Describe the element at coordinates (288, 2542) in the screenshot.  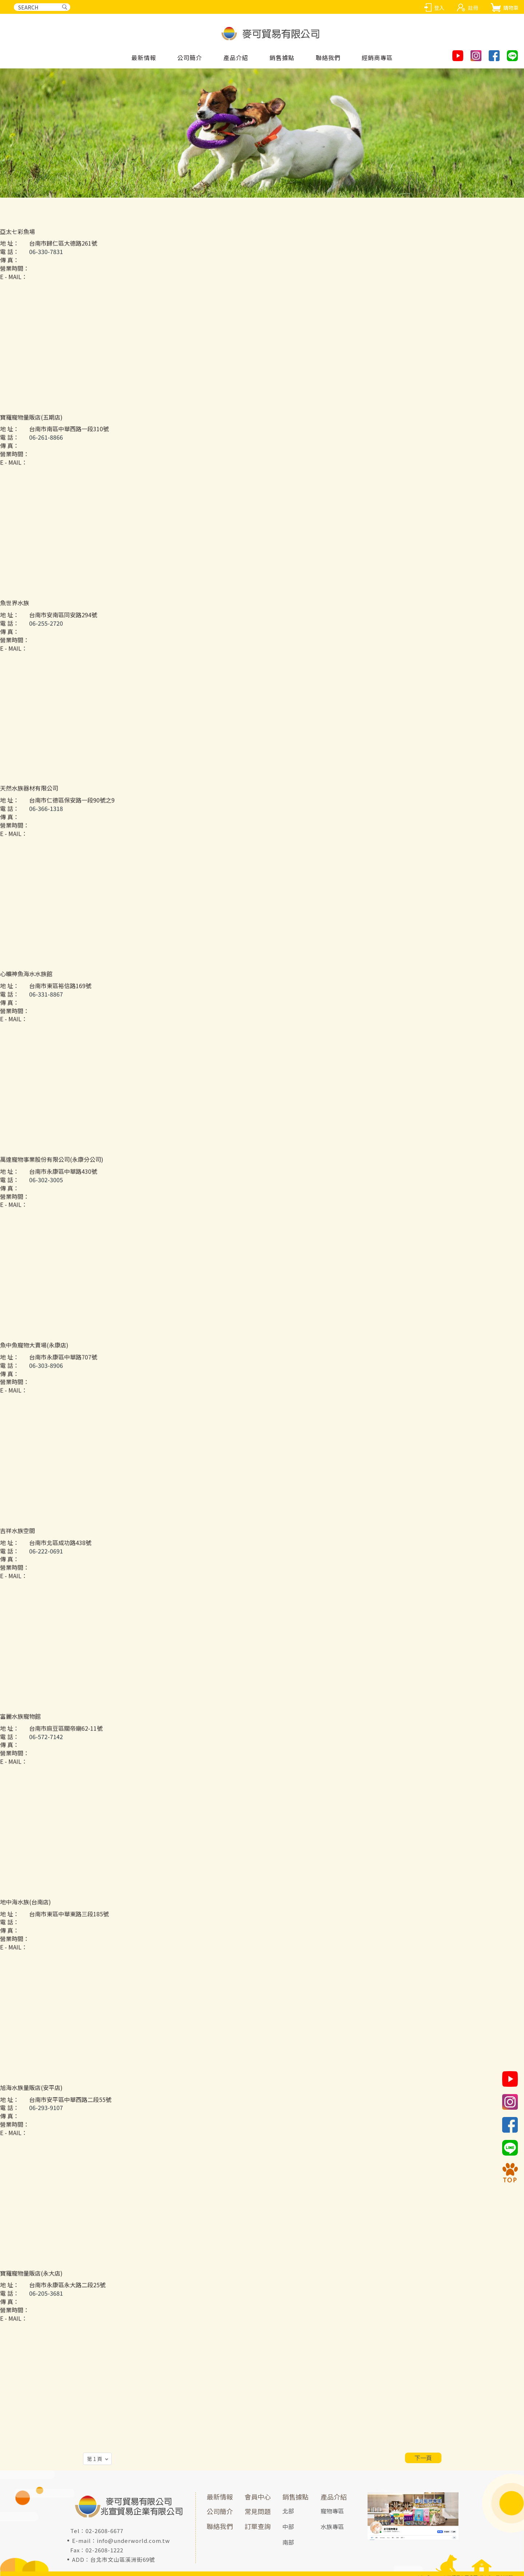
I see `南部` at that location.